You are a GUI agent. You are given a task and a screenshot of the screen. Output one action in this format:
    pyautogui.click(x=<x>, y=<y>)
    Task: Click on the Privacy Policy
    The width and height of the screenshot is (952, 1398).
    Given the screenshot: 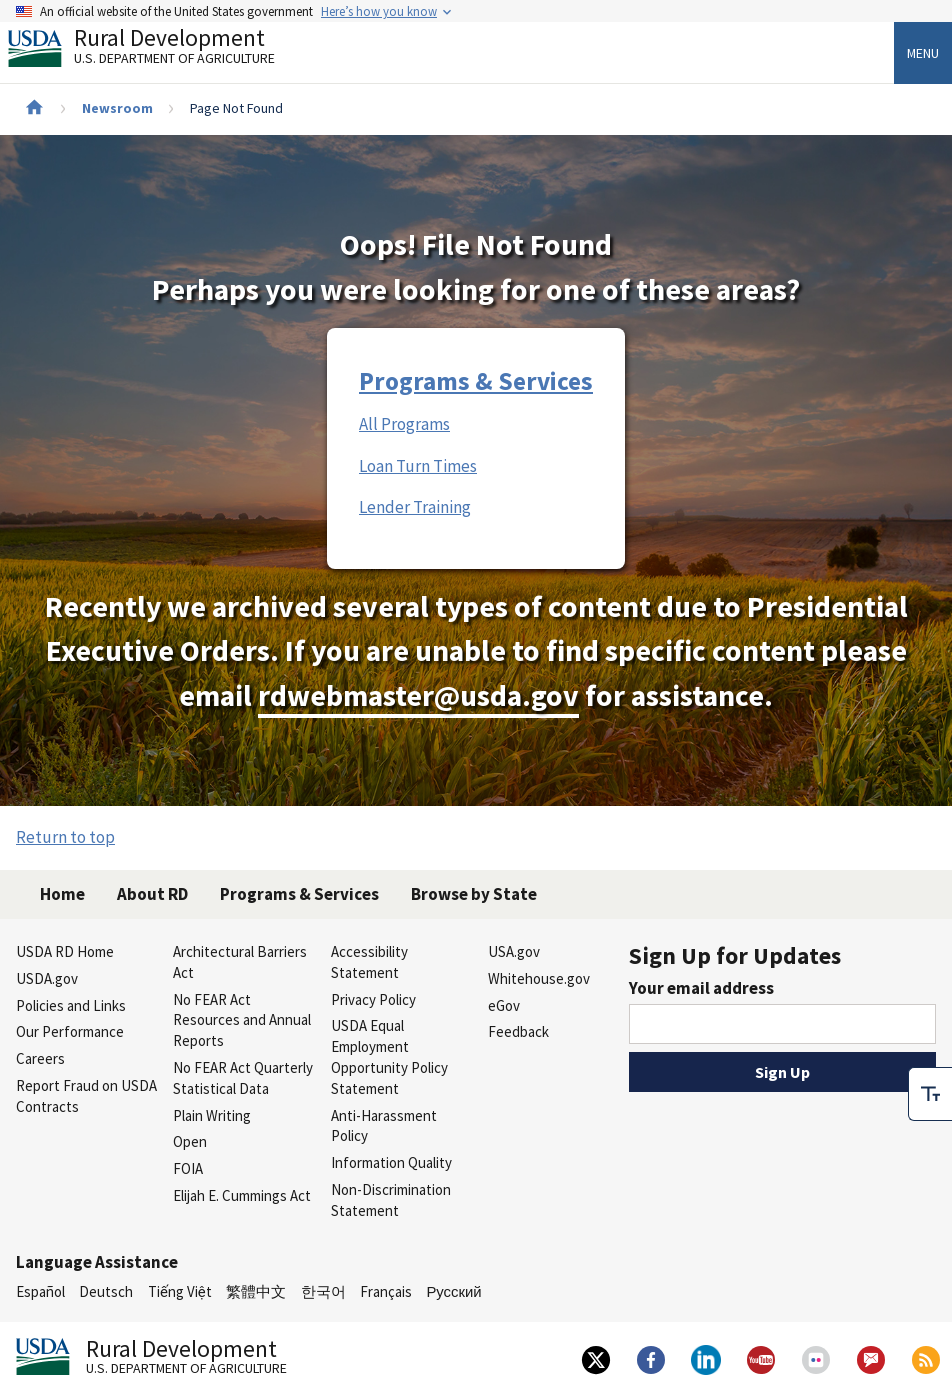 What is the action you would take?
    pyautogui.click(x=373, y=999)
    